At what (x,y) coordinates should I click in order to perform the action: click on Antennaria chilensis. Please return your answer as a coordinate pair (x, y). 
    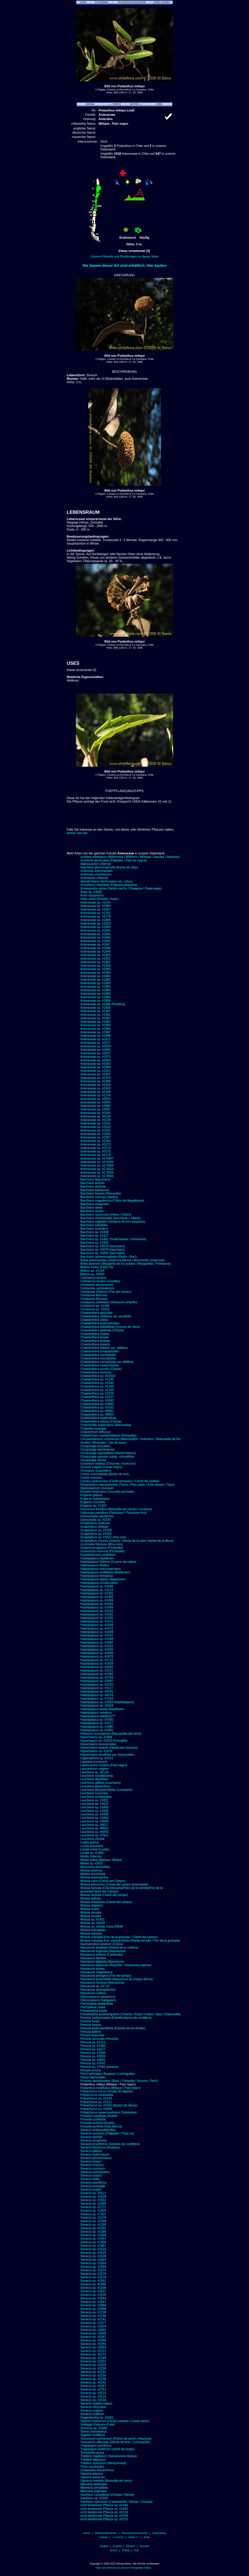
    Looking at the image, I should click on (94, 878).